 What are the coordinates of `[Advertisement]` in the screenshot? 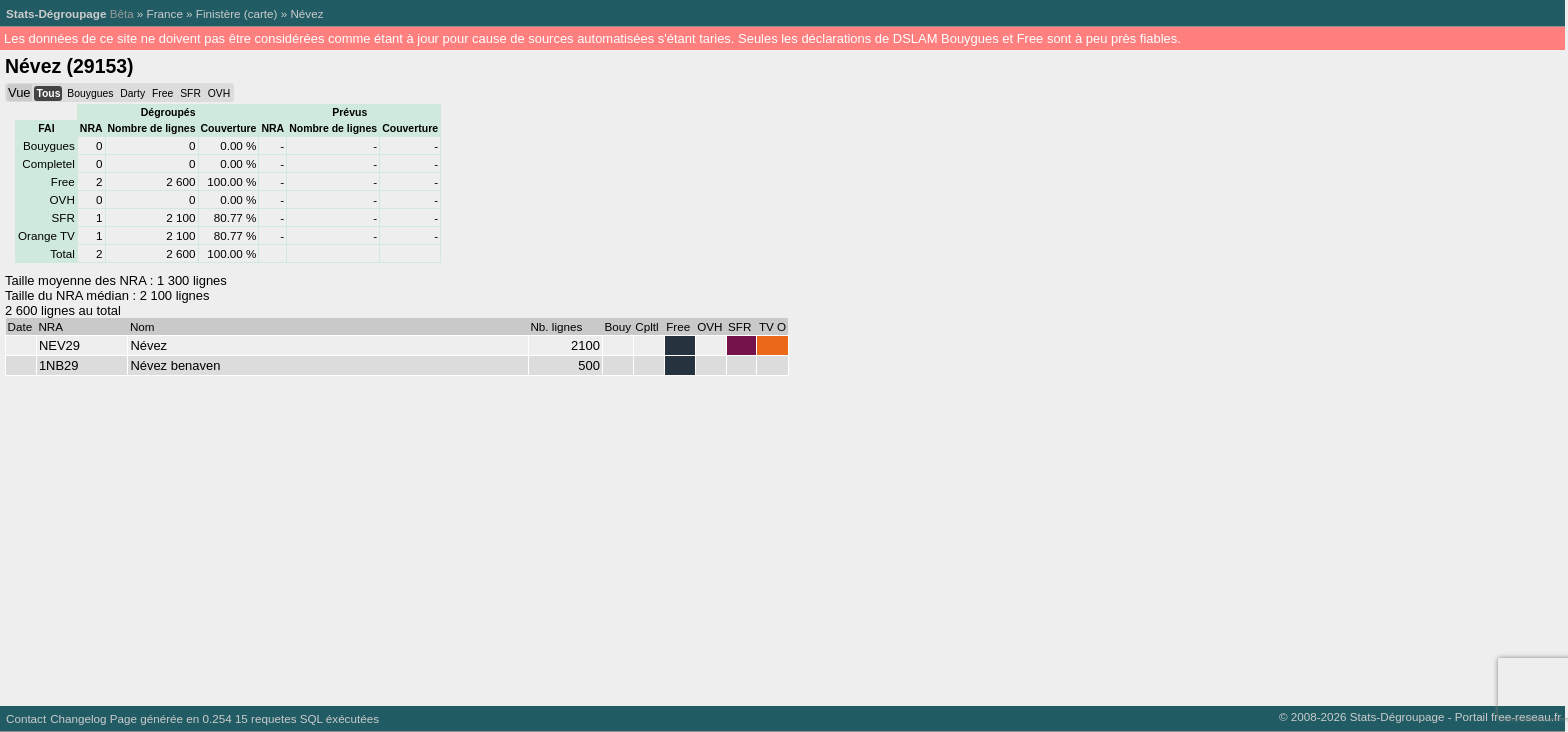 It's located at (600, 536).